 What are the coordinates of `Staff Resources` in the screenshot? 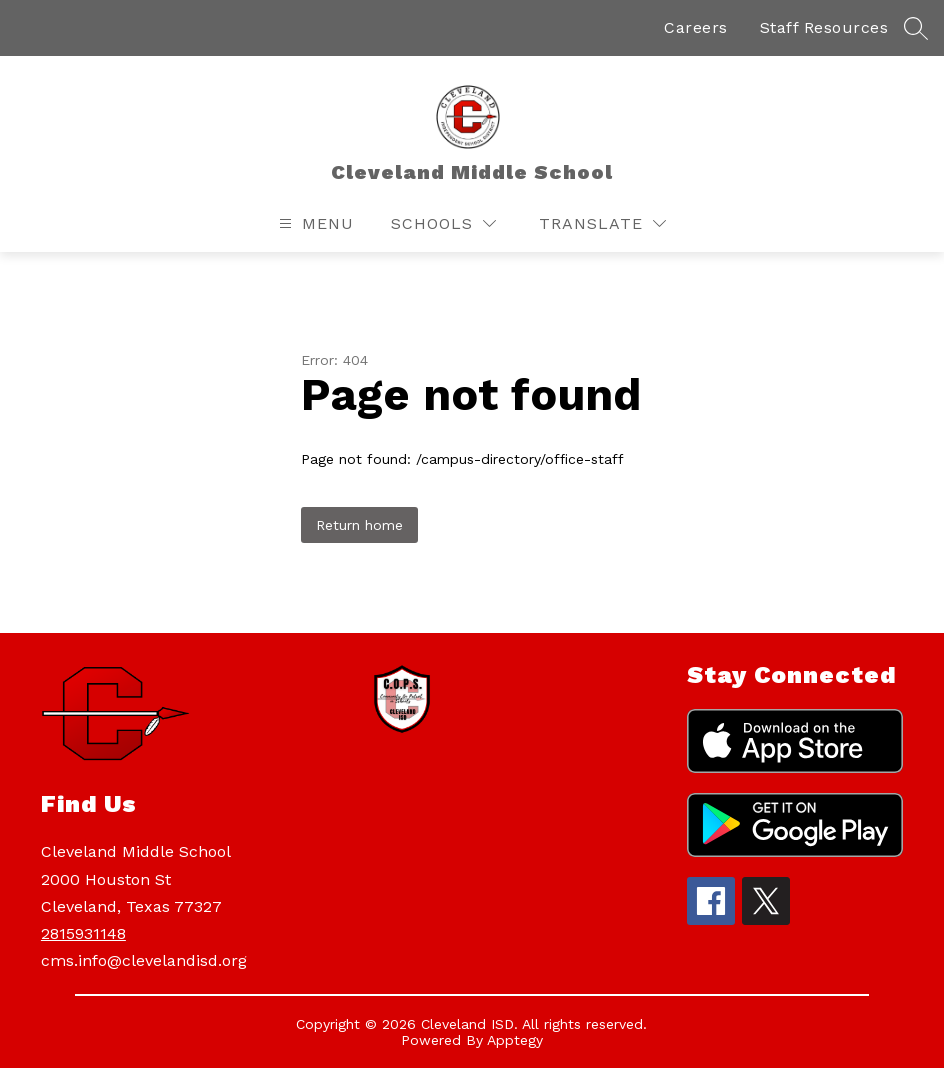 It's located at (824, 27).